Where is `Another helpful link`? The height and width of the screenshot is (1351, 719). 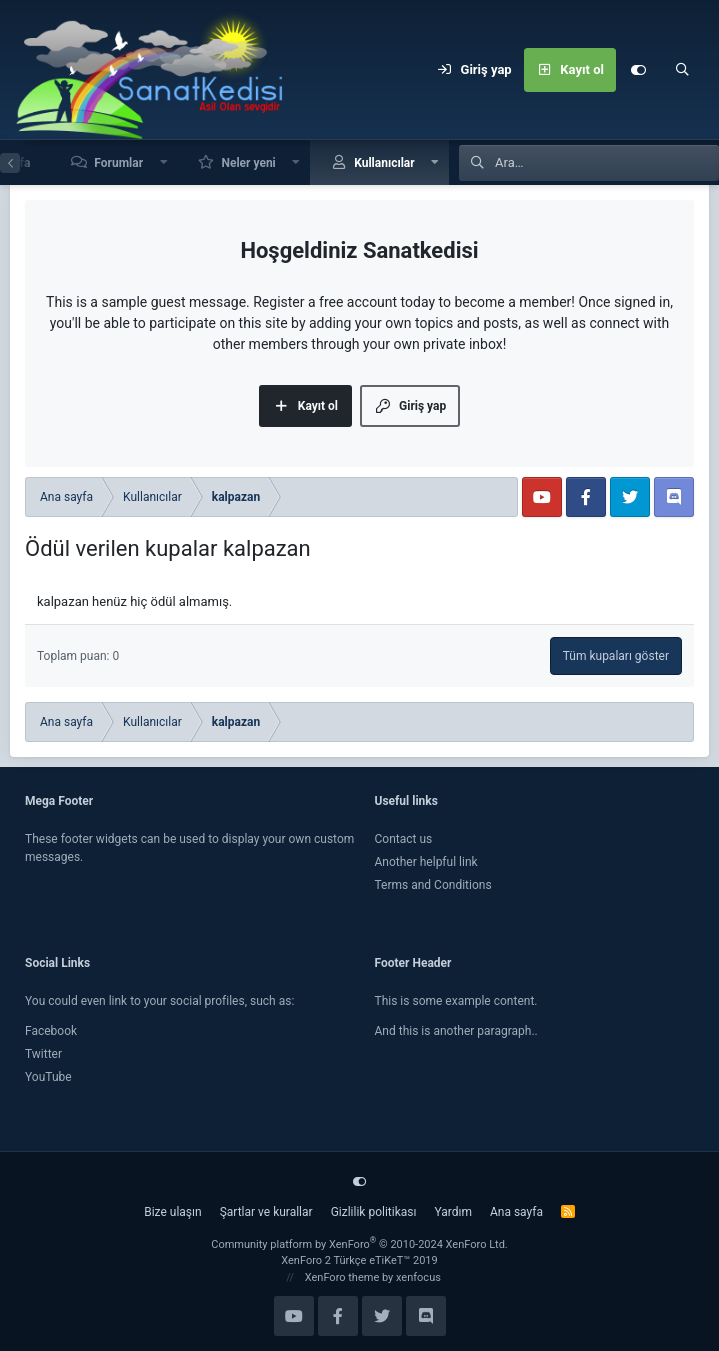
Another helpful link is located at coordinates (426, 862).